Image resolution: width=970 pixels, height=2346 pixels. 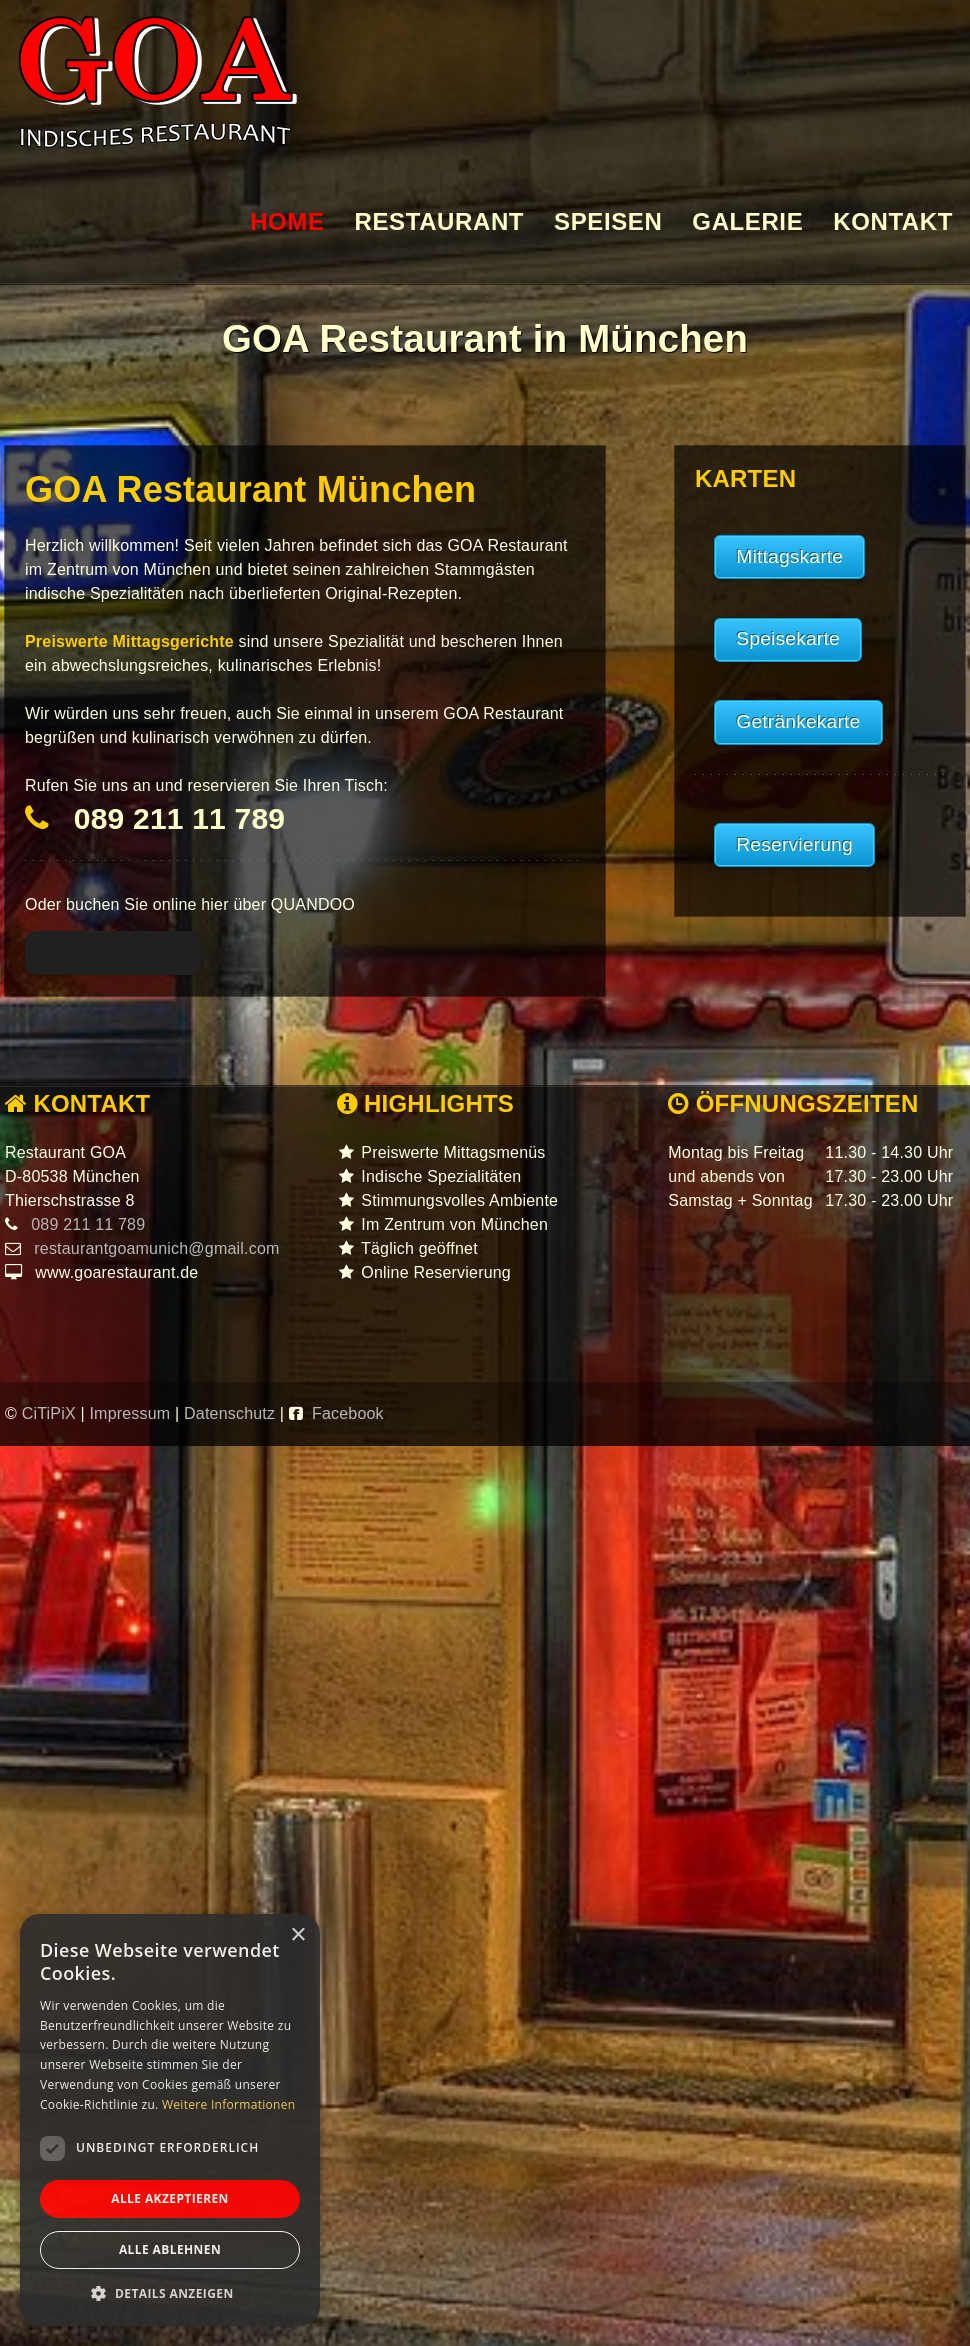 What do you see at coordinates (179, 818) in the screenshot?
I see `089 211 11 789` at bounding box center [179, 818].